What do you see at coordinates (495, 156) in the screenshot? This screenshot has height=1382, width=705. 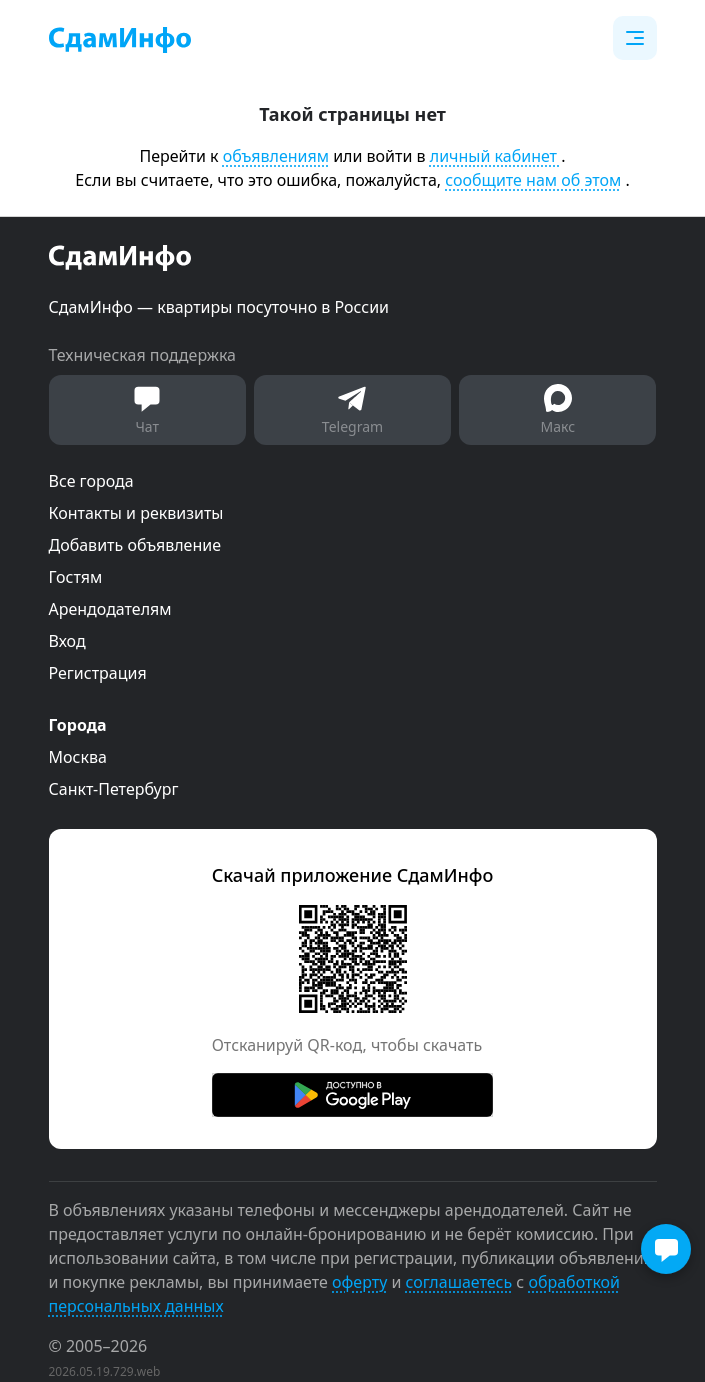 I see `личный кабинет` at bounding box center [495, 156].